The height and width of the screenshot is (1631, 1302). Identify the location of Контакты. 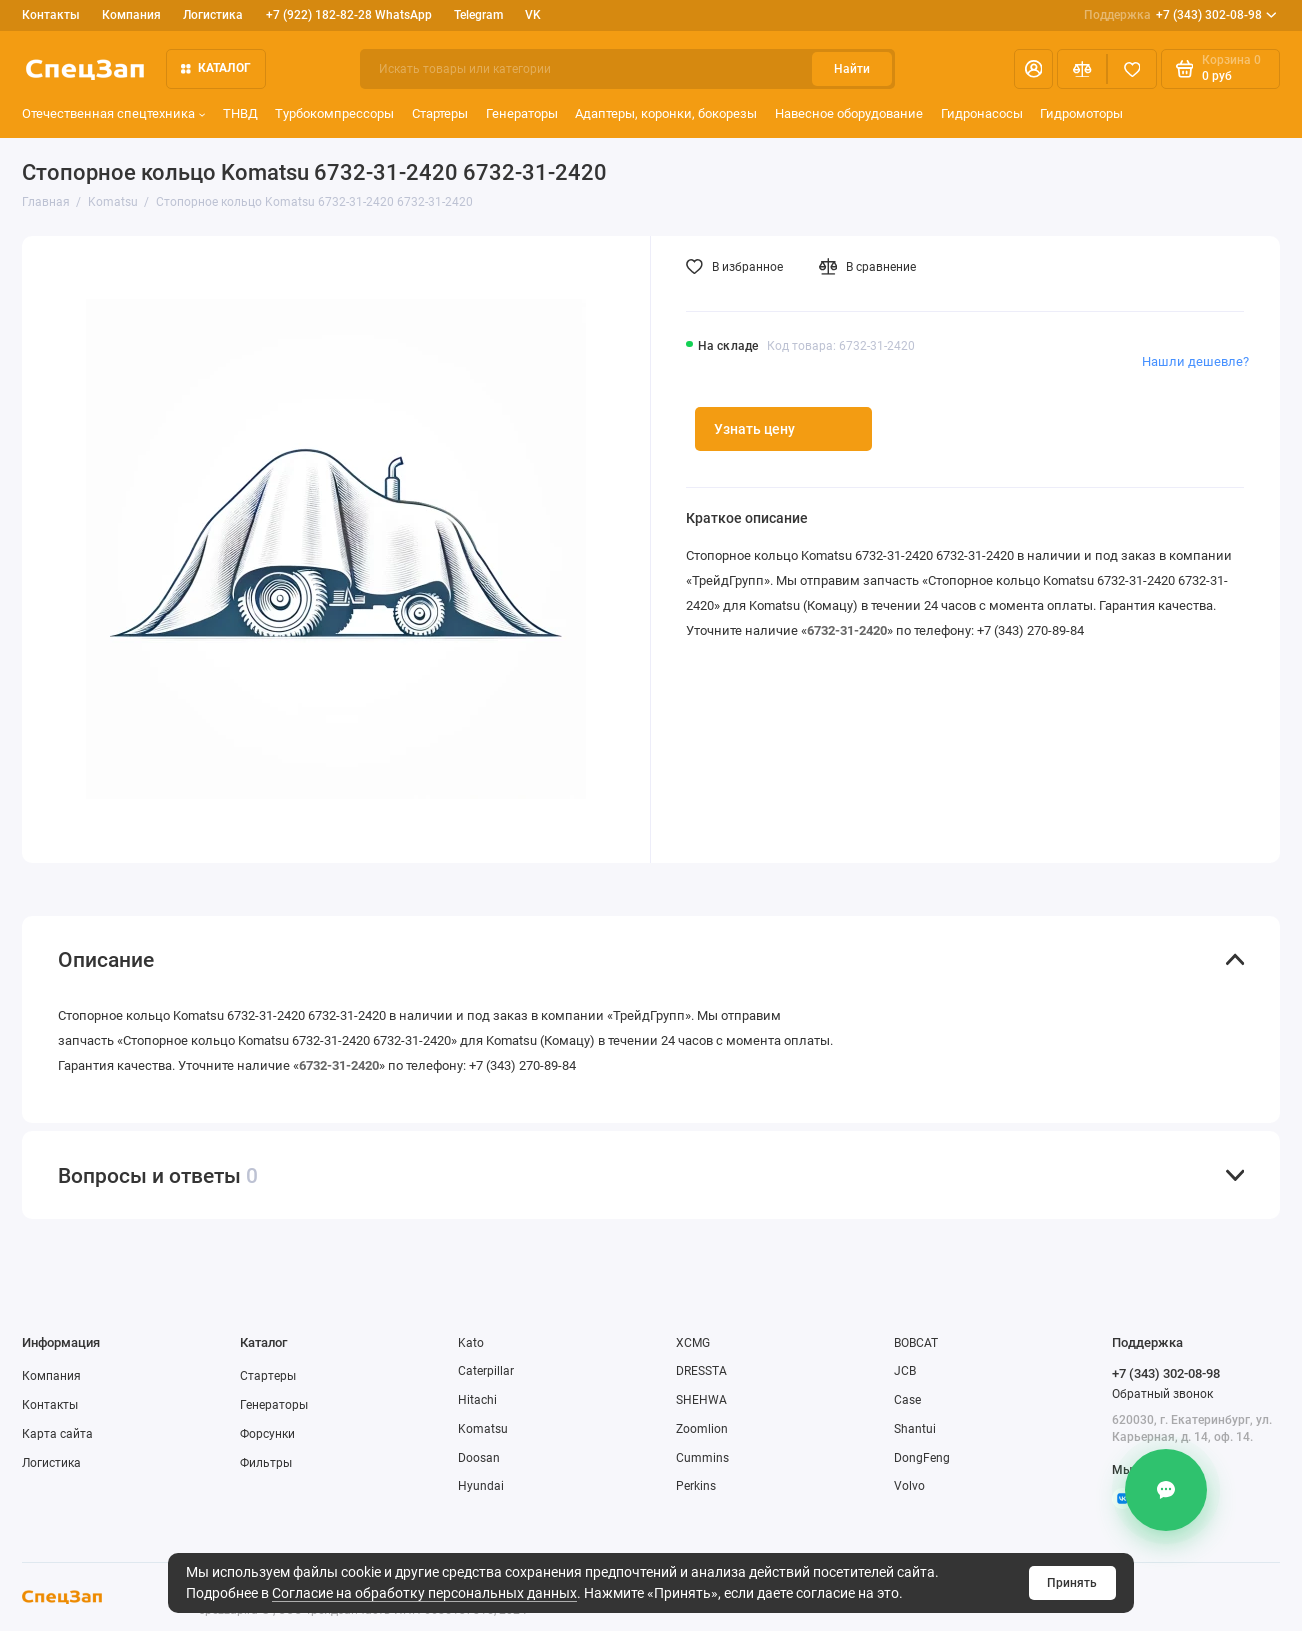
(51, 15).